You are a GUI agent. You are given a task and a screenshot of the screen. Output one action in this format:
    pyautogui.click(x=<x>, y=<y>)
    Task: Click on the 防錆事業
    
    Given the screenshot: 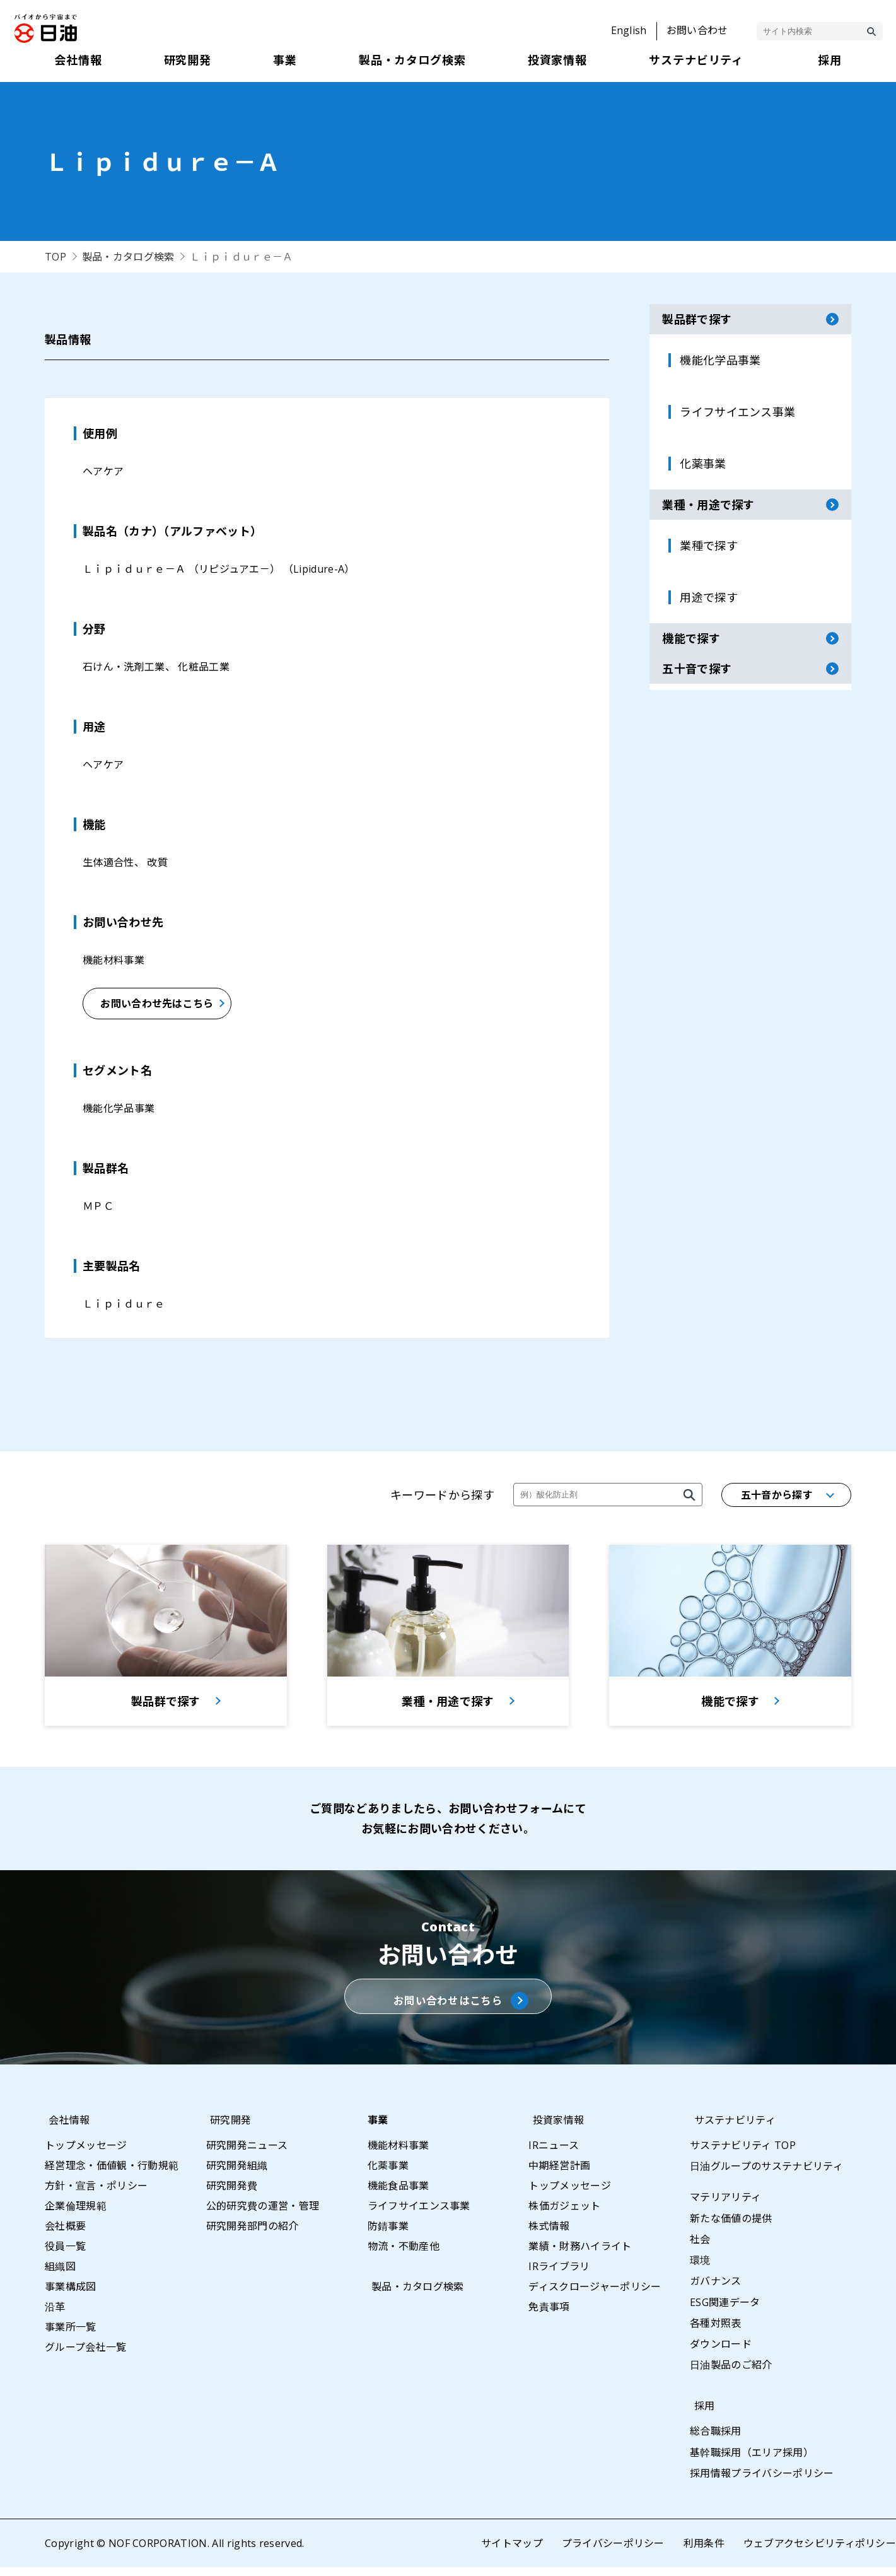 What is the action you would take?
    pyautogui.click(x=388, y=2235)
    